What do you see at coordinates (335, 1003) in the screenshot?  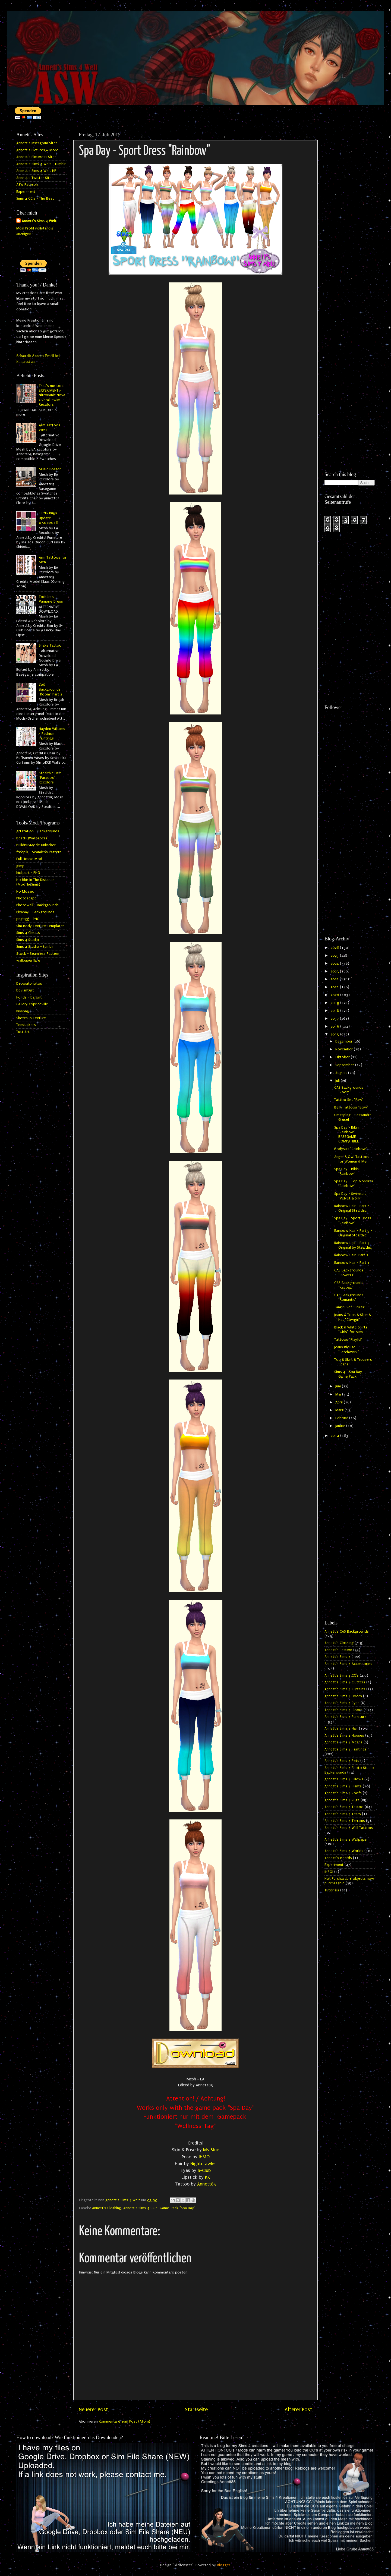 I see `2019` at bounding box center [335, 1003].